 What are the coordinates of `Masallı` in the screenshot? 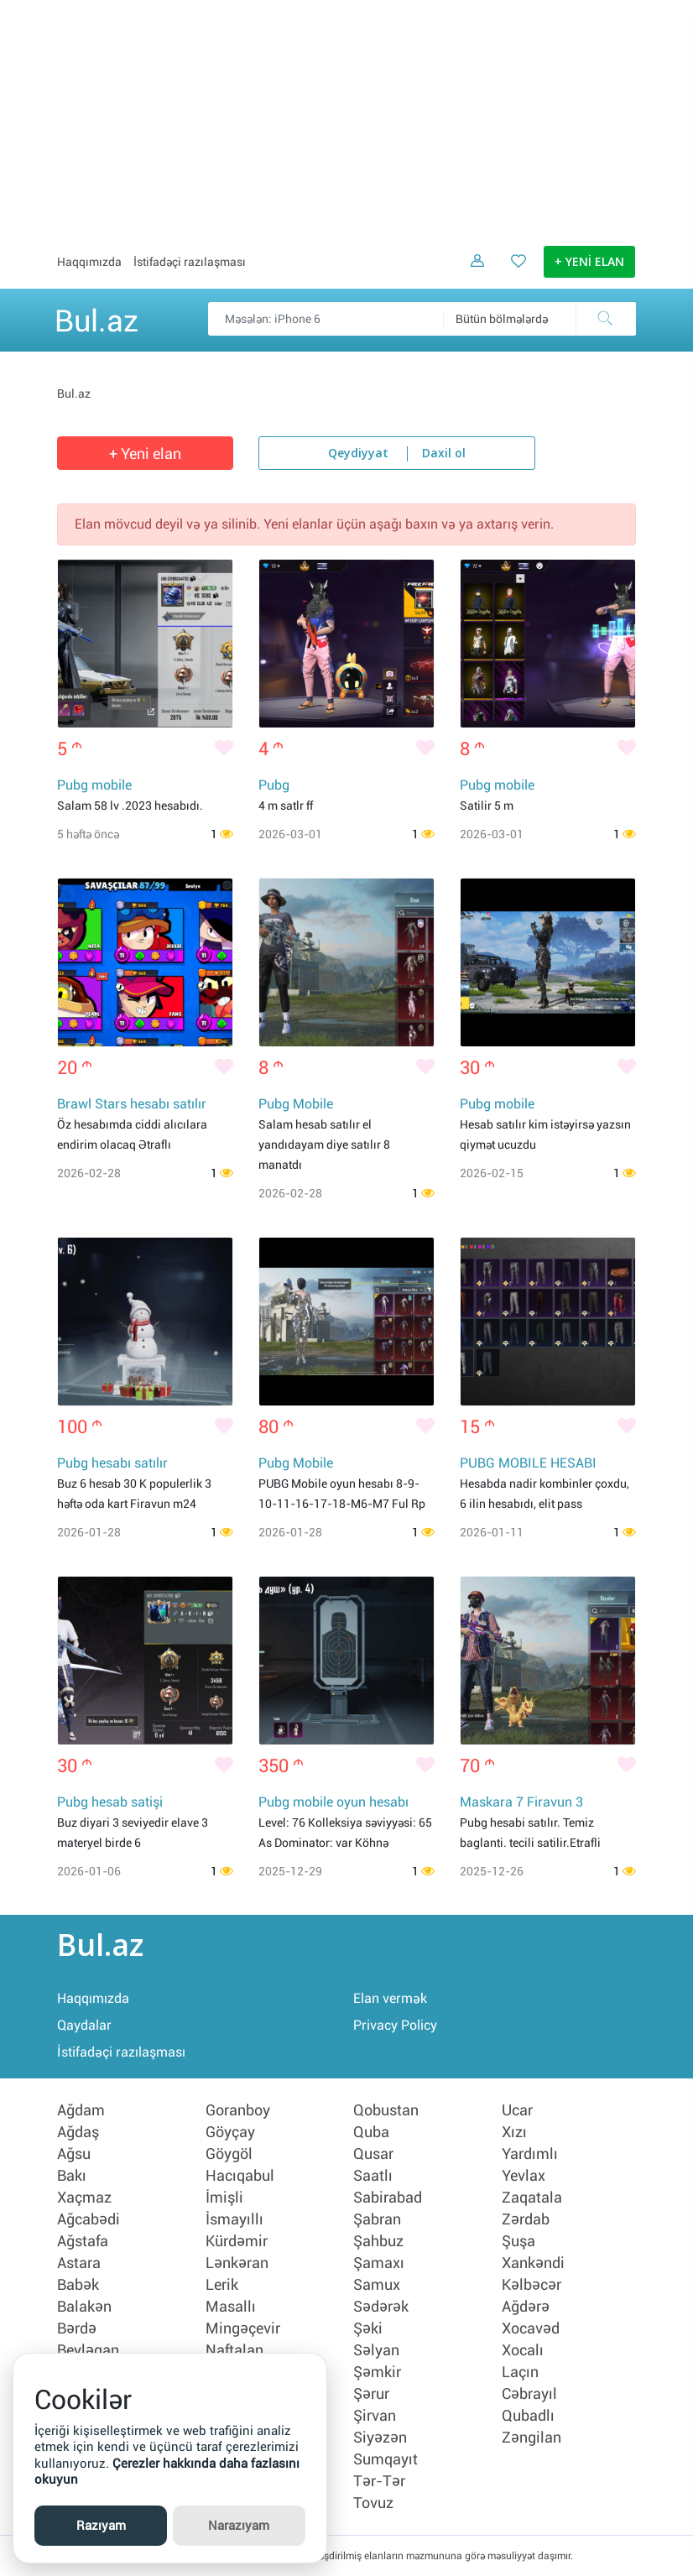 It's located at (231, 2306).